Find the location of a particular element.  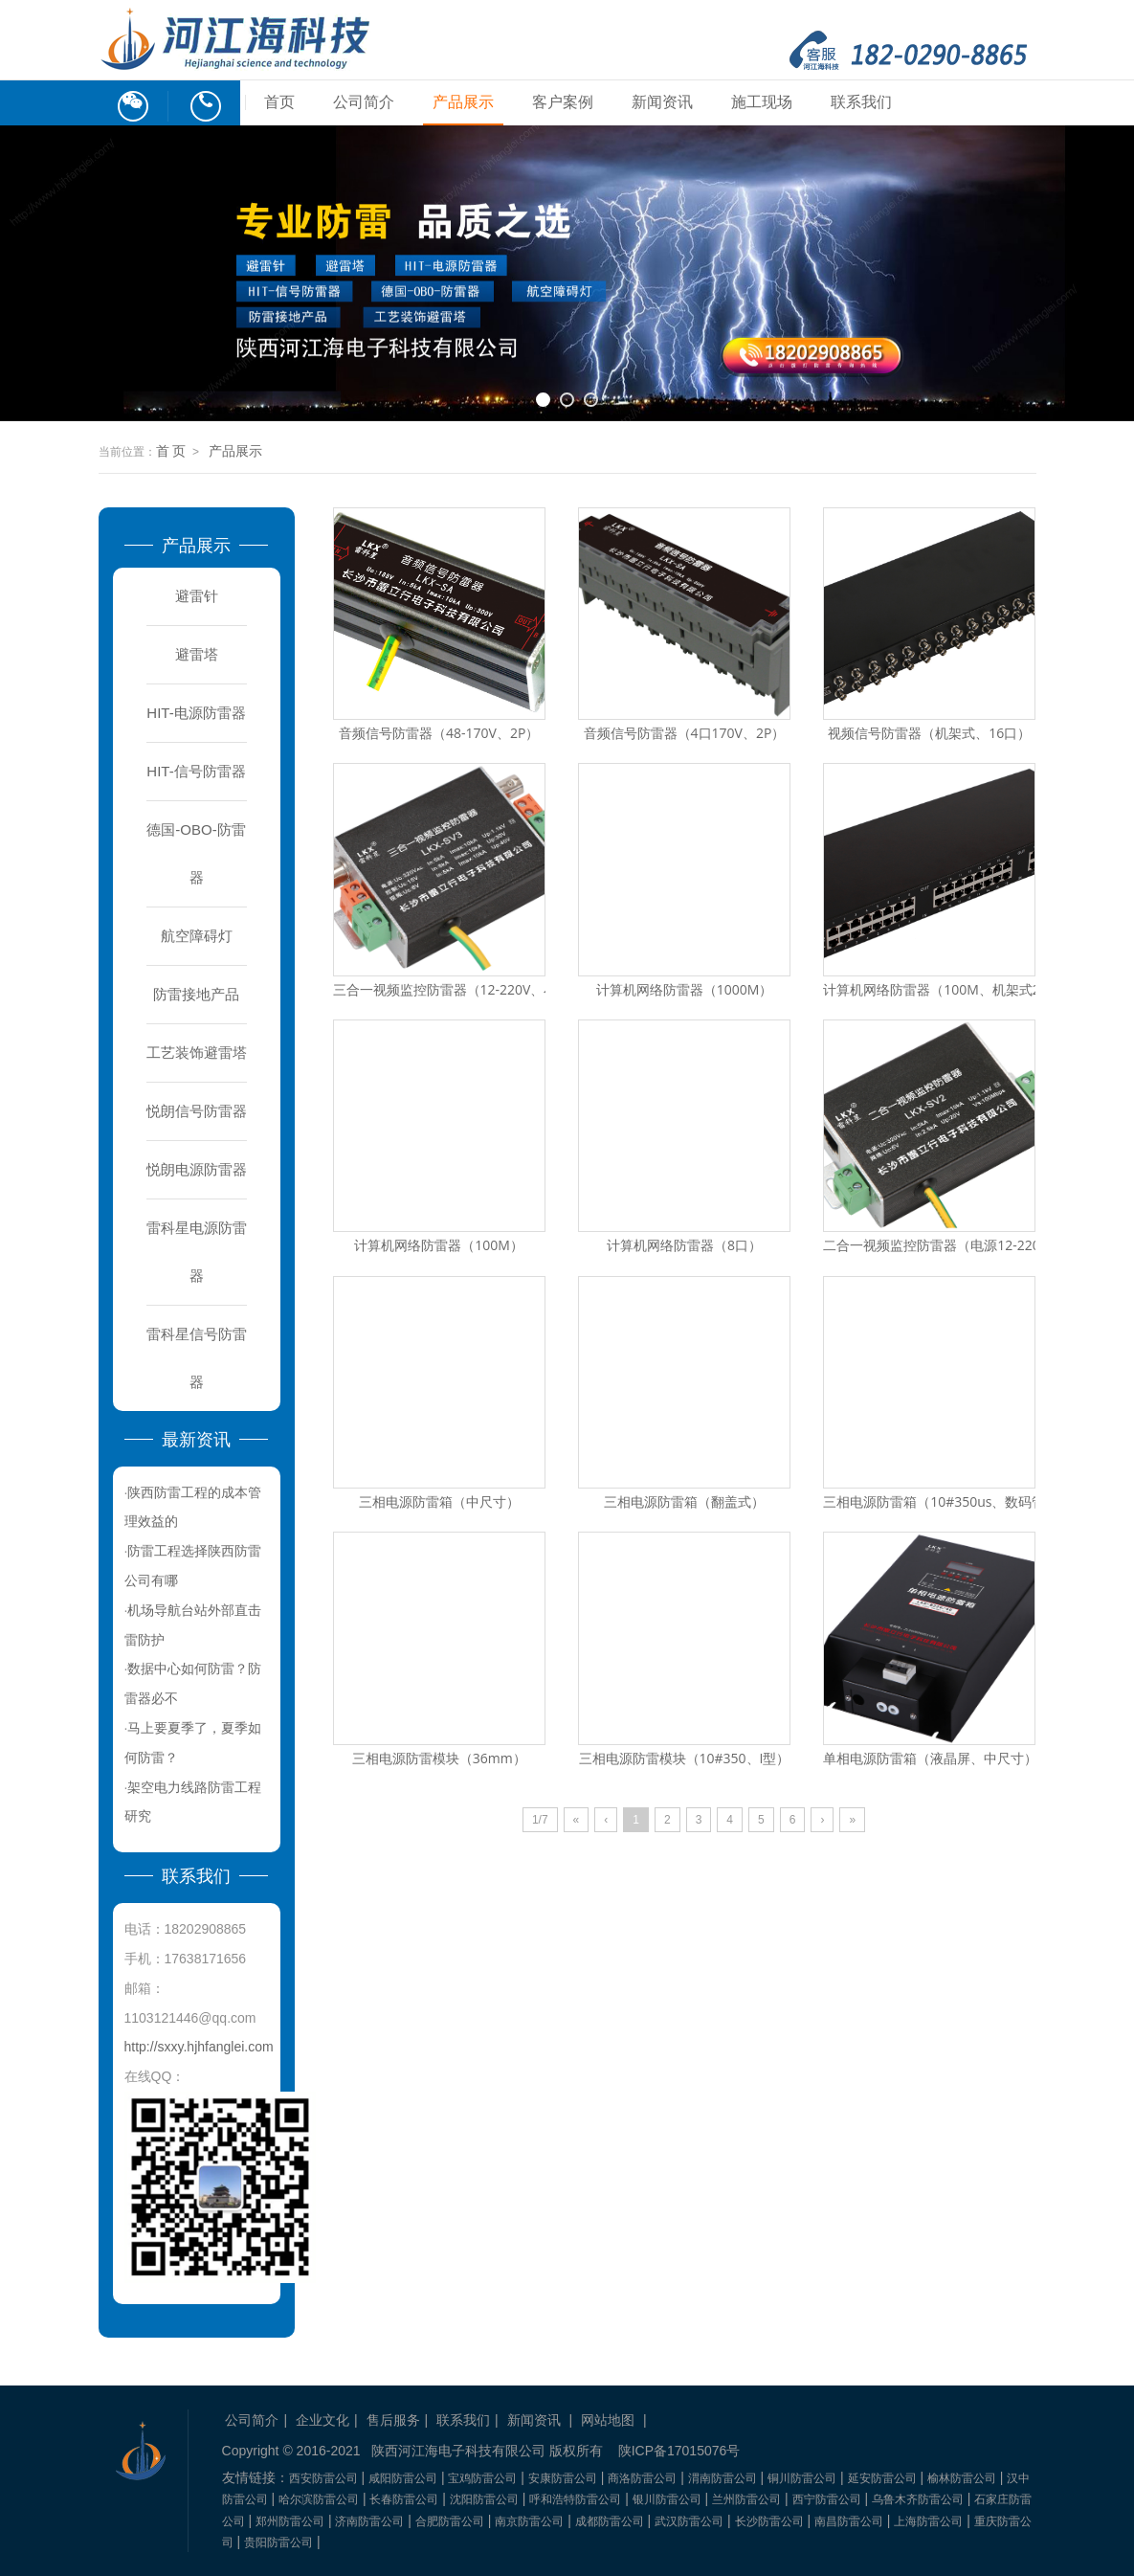

计算机网络防雷器（1000M） is located at coordinates (684, 989).